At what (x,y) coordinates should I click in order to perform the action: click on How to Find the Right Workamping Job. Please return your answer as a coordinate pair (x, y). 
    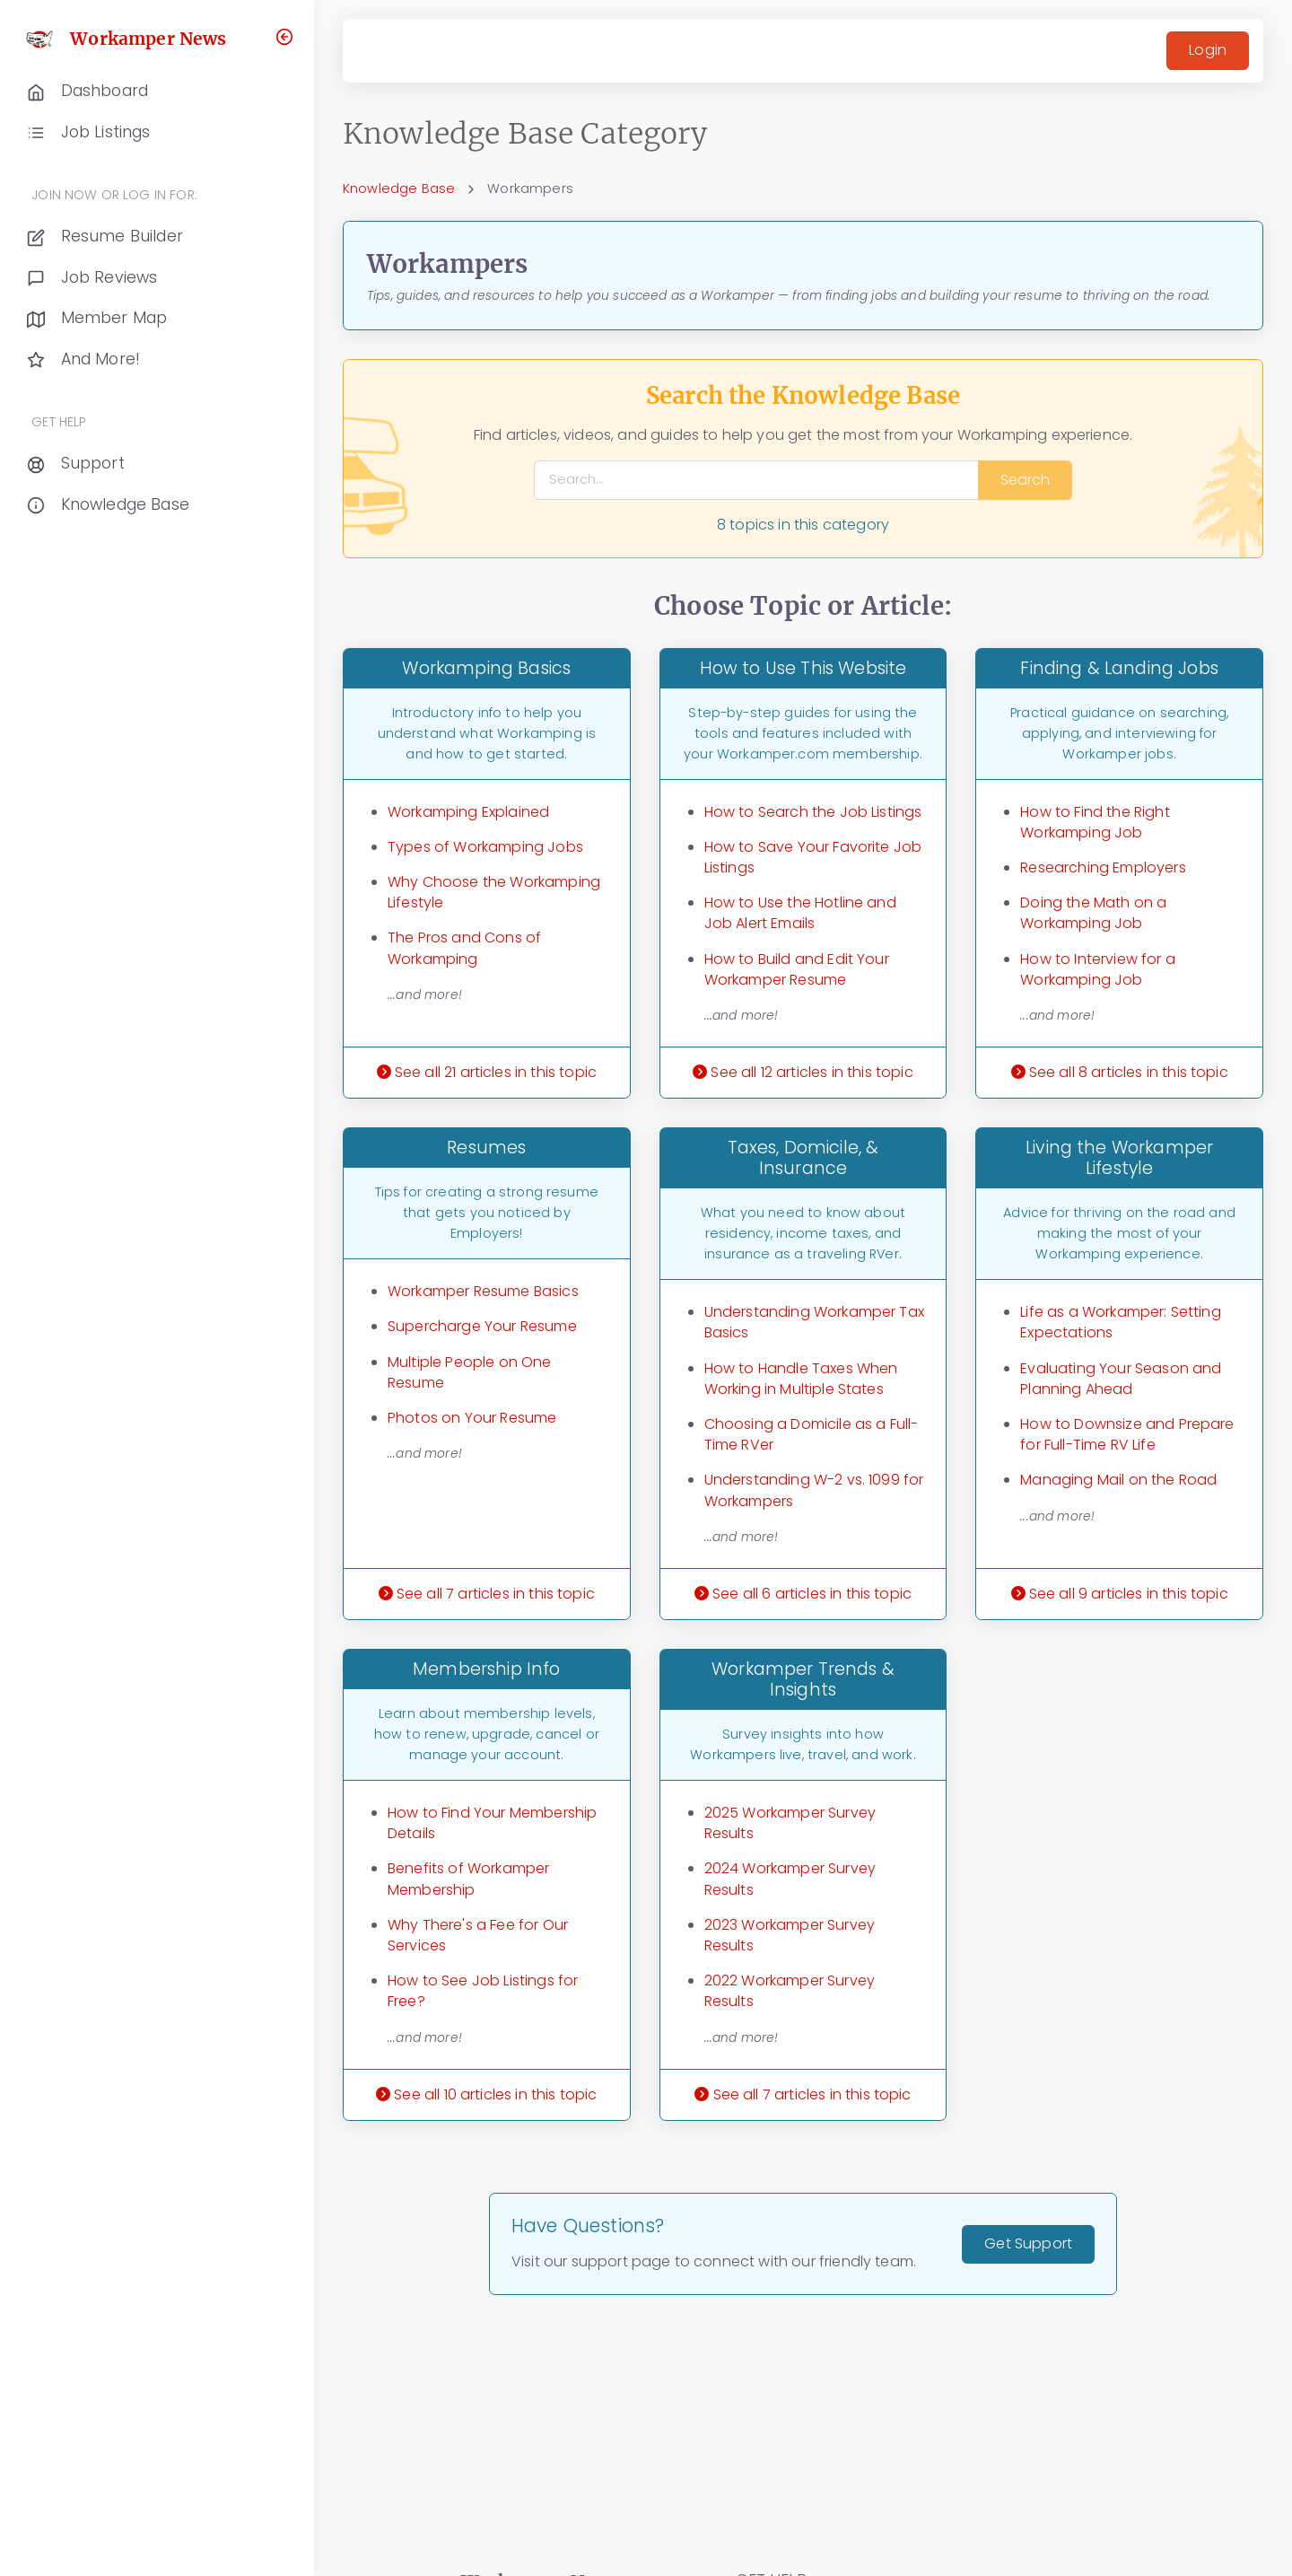
    Looking at the image, I should click on (1094, 822).